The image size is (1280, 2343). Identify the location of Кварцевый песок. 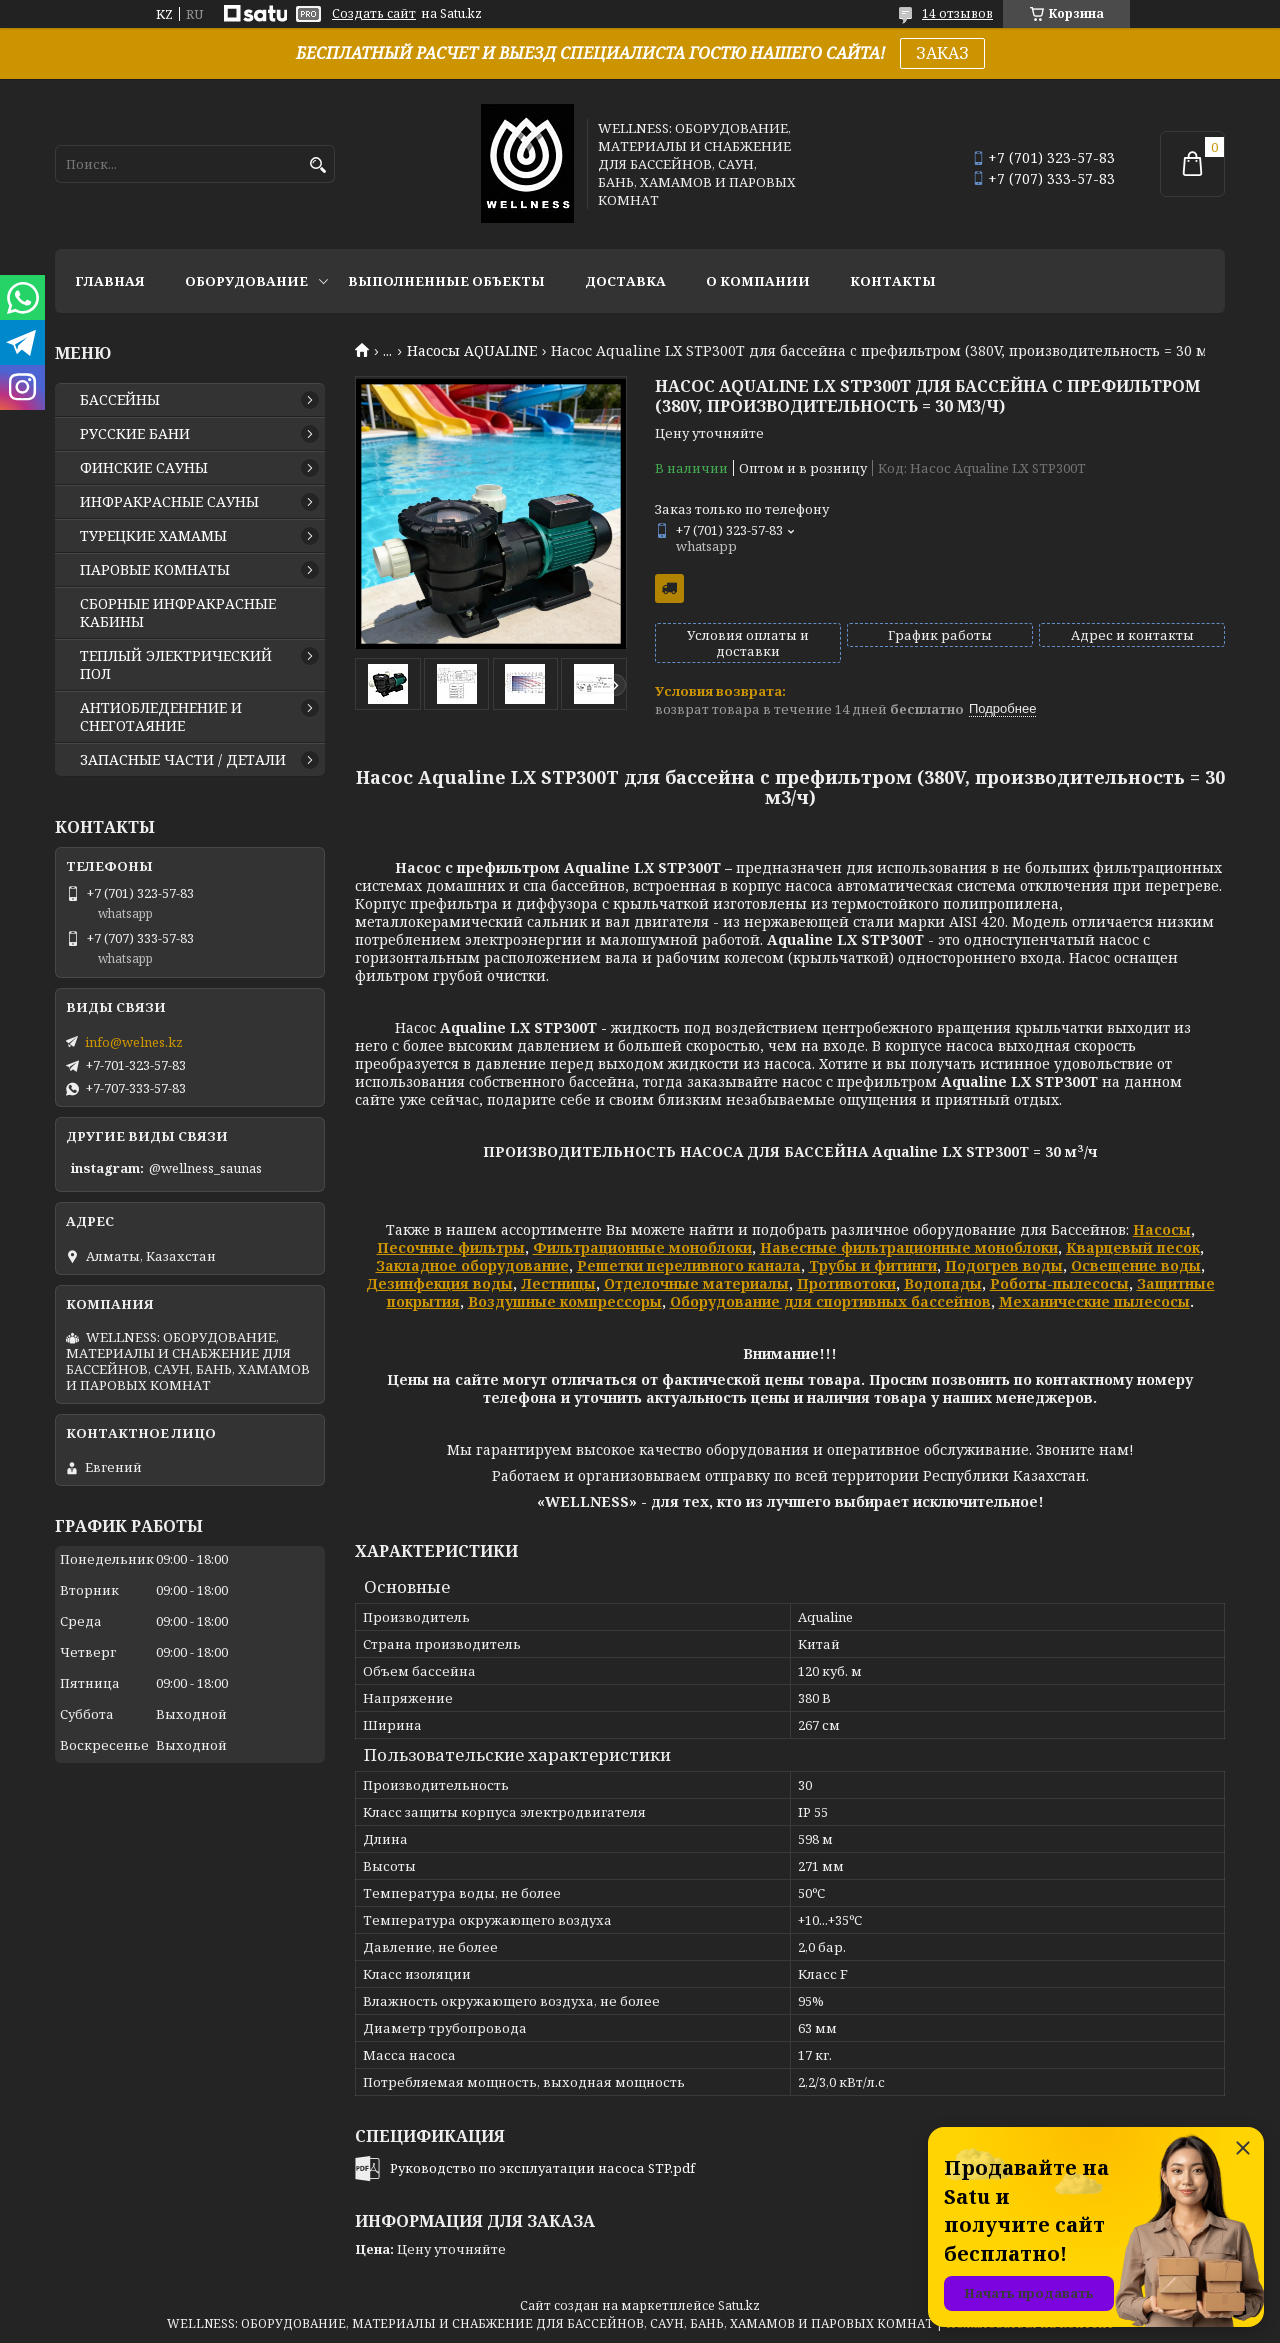
(1133, 1247).